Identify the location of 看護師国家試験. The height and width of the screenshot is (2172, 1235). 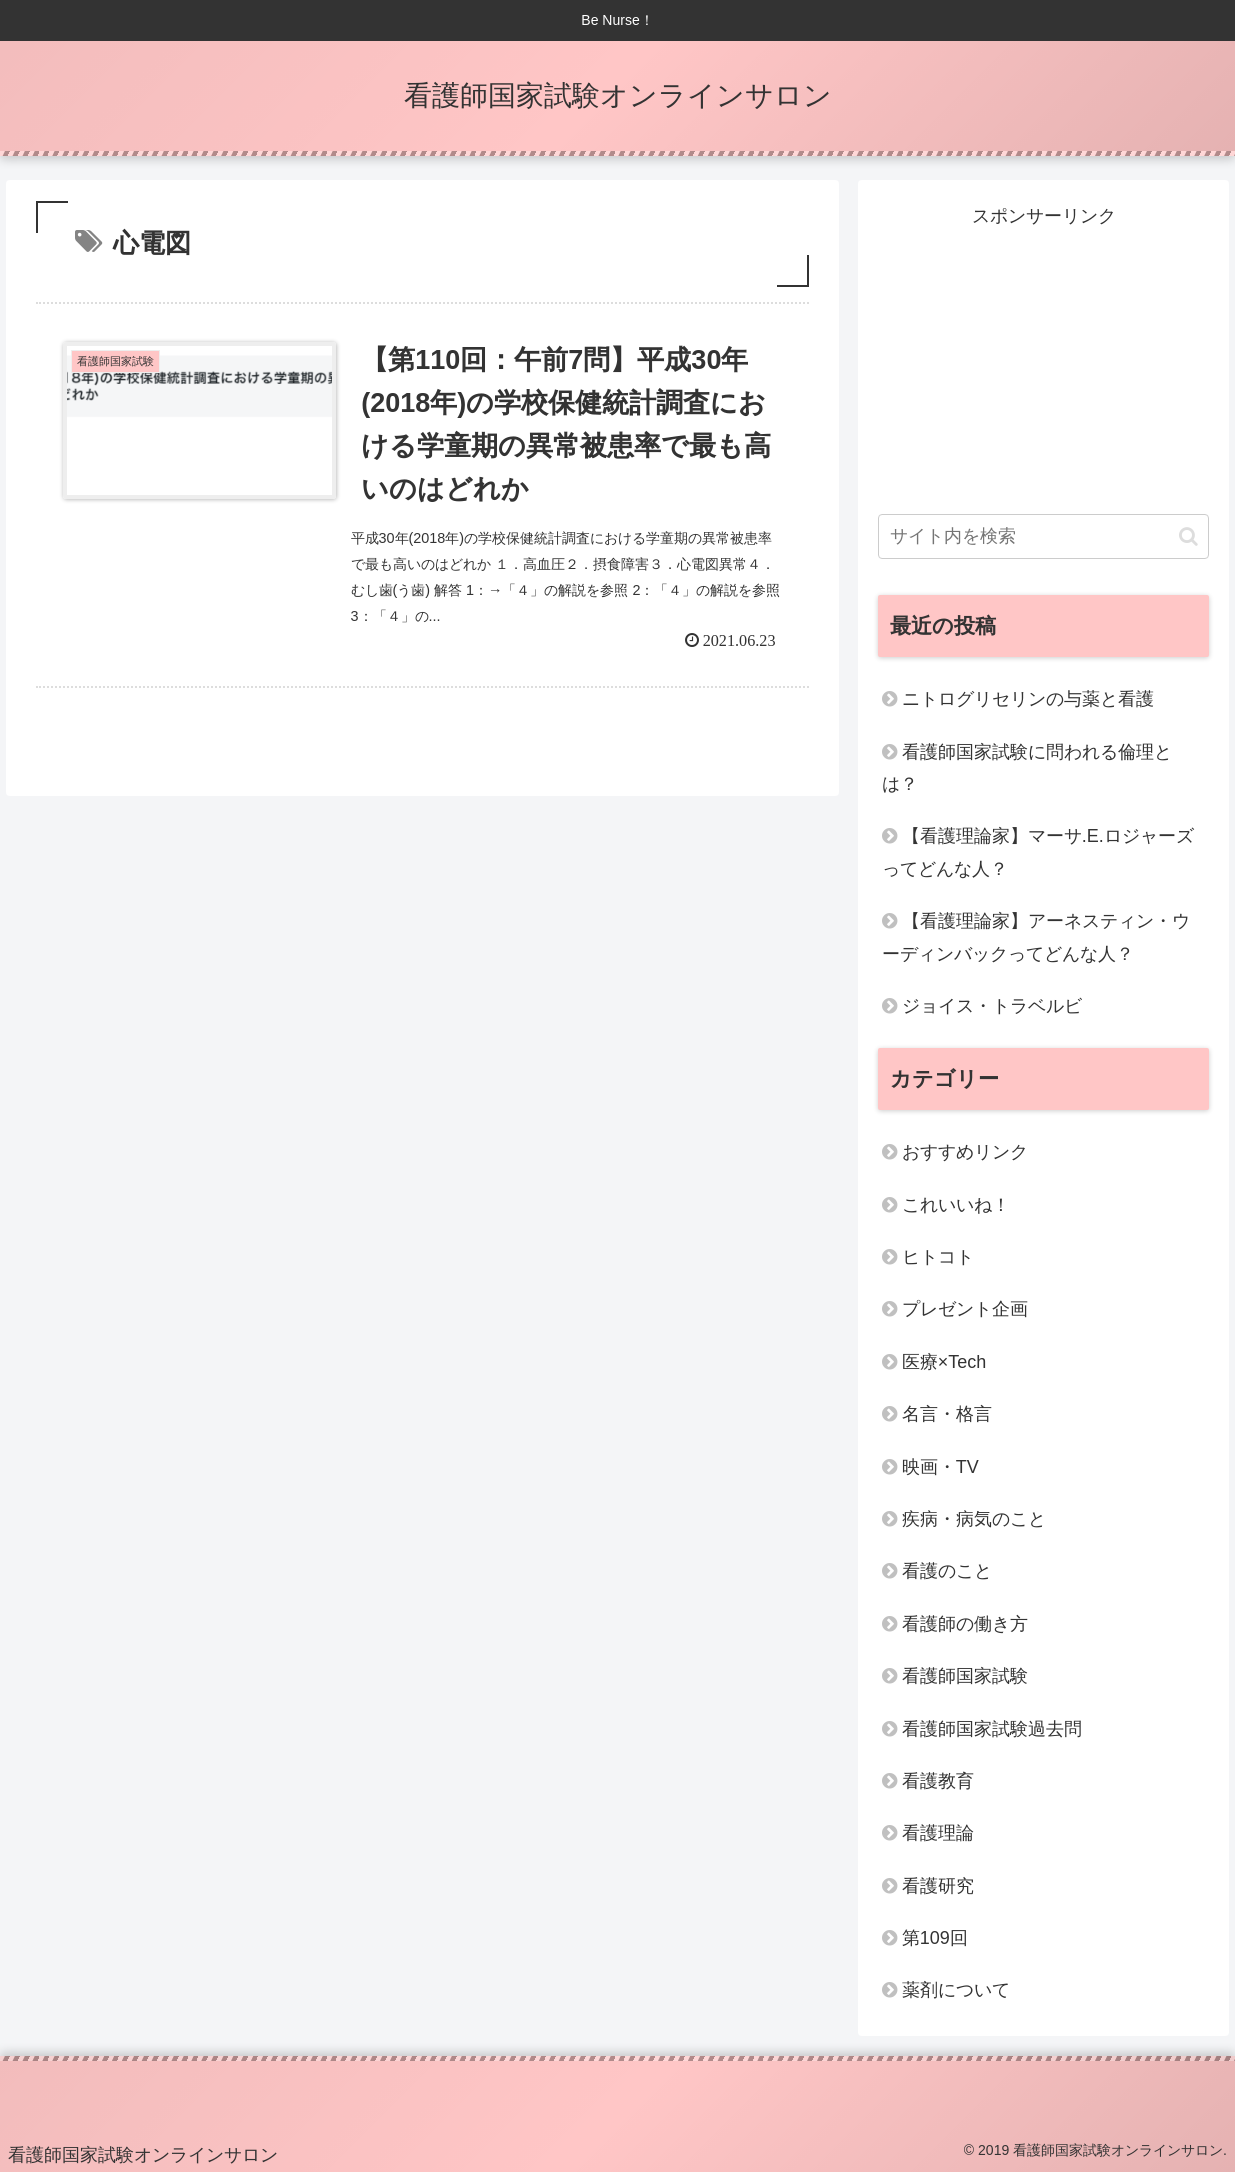
(965, 1676).